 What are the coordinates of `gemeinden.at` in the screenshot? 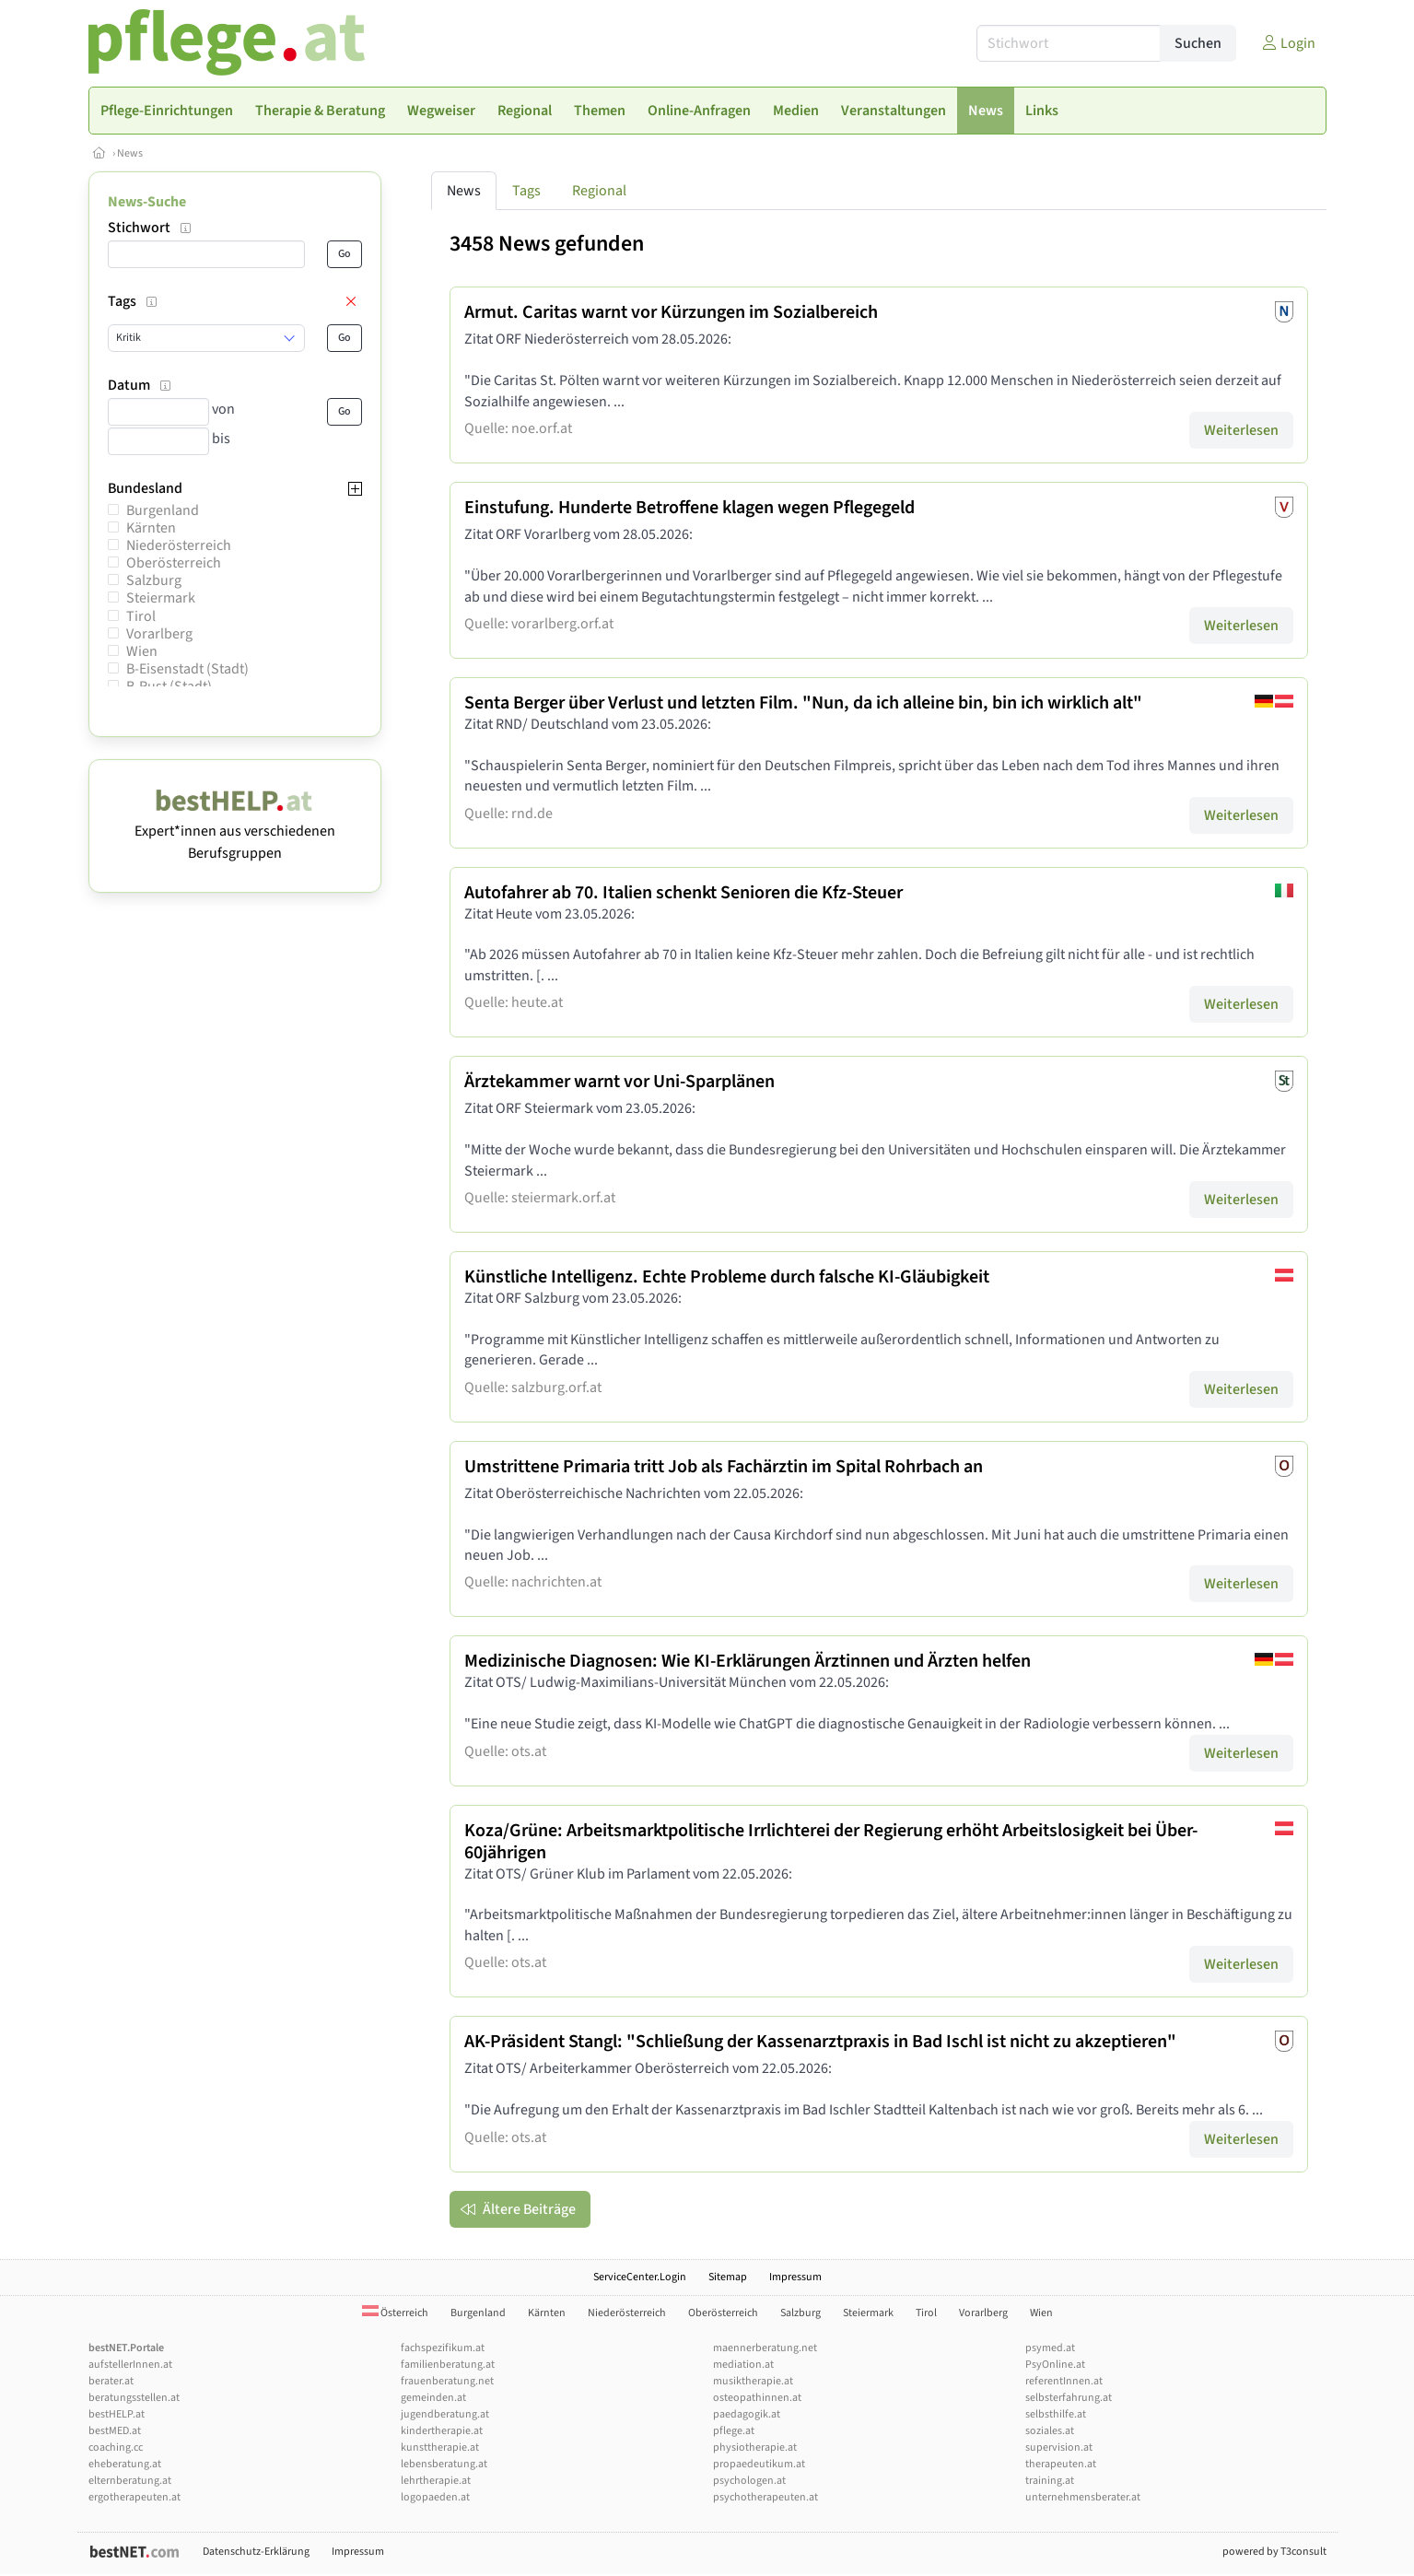 It's located at (433, 2398).